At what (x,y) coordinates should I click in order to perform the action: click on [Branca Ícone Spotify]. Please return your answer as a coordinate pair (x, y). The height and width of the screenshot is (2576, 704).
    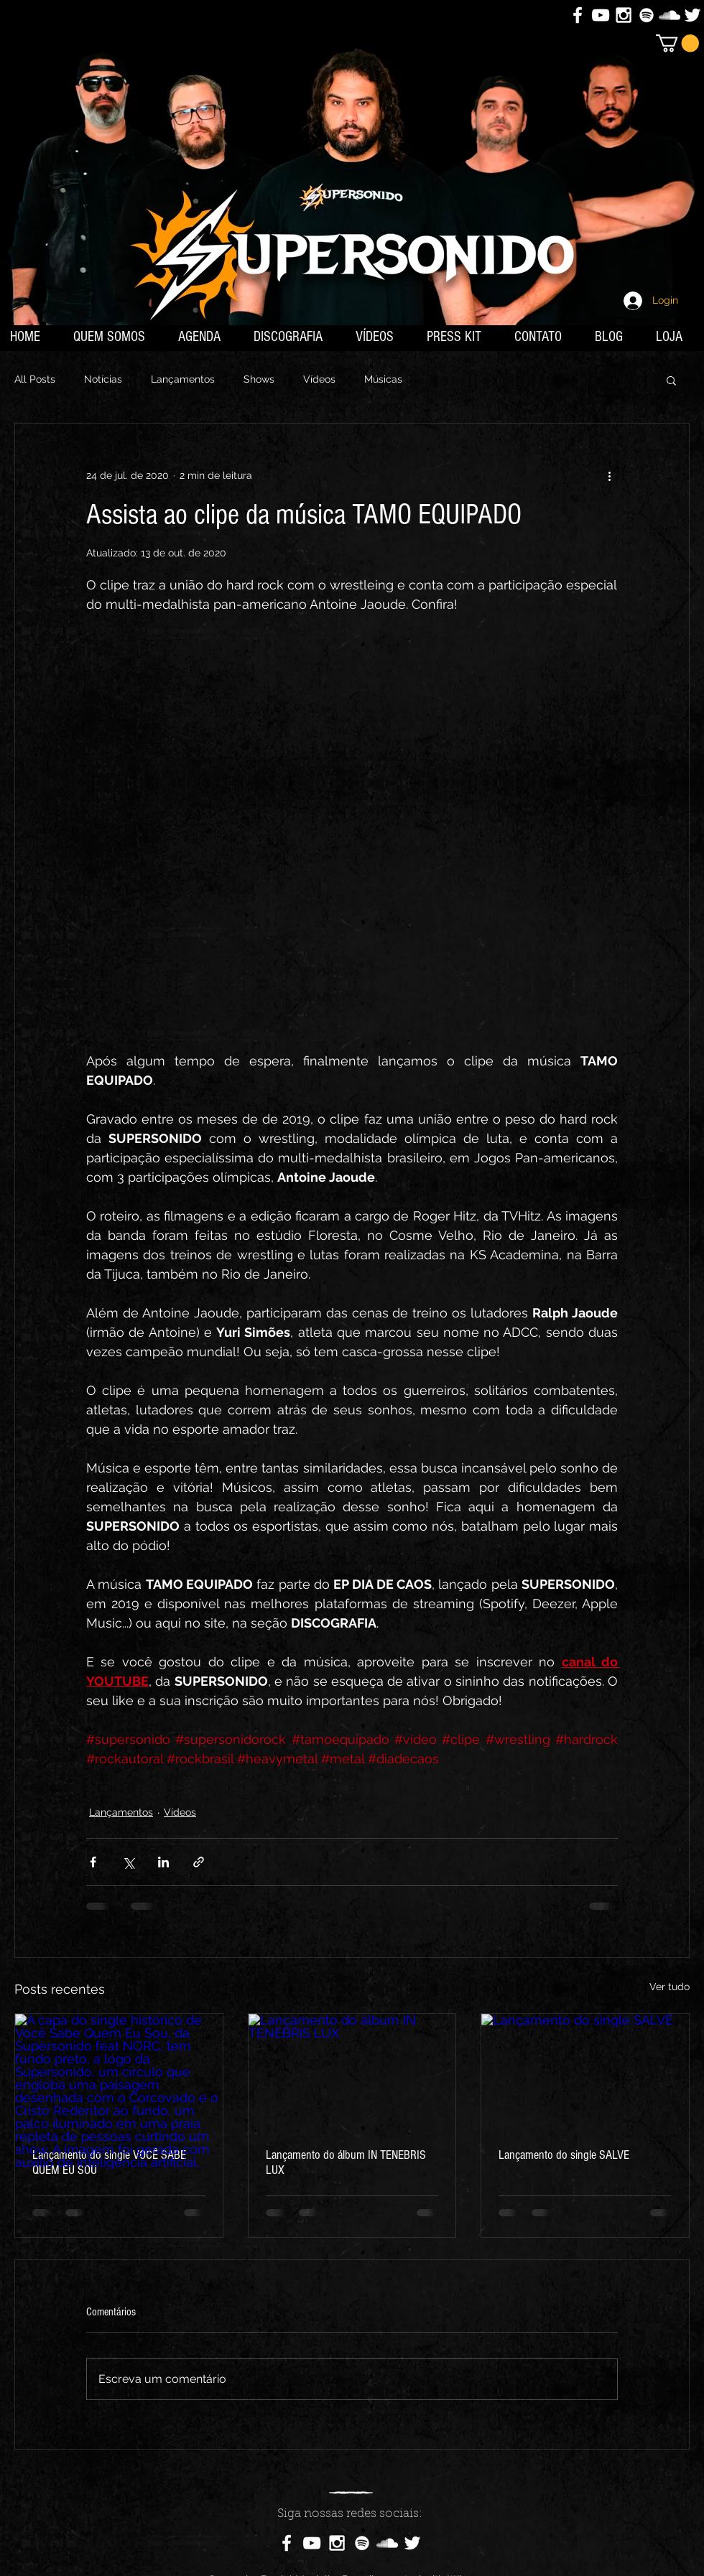
    Looking at the image, I should click on (646, 15).